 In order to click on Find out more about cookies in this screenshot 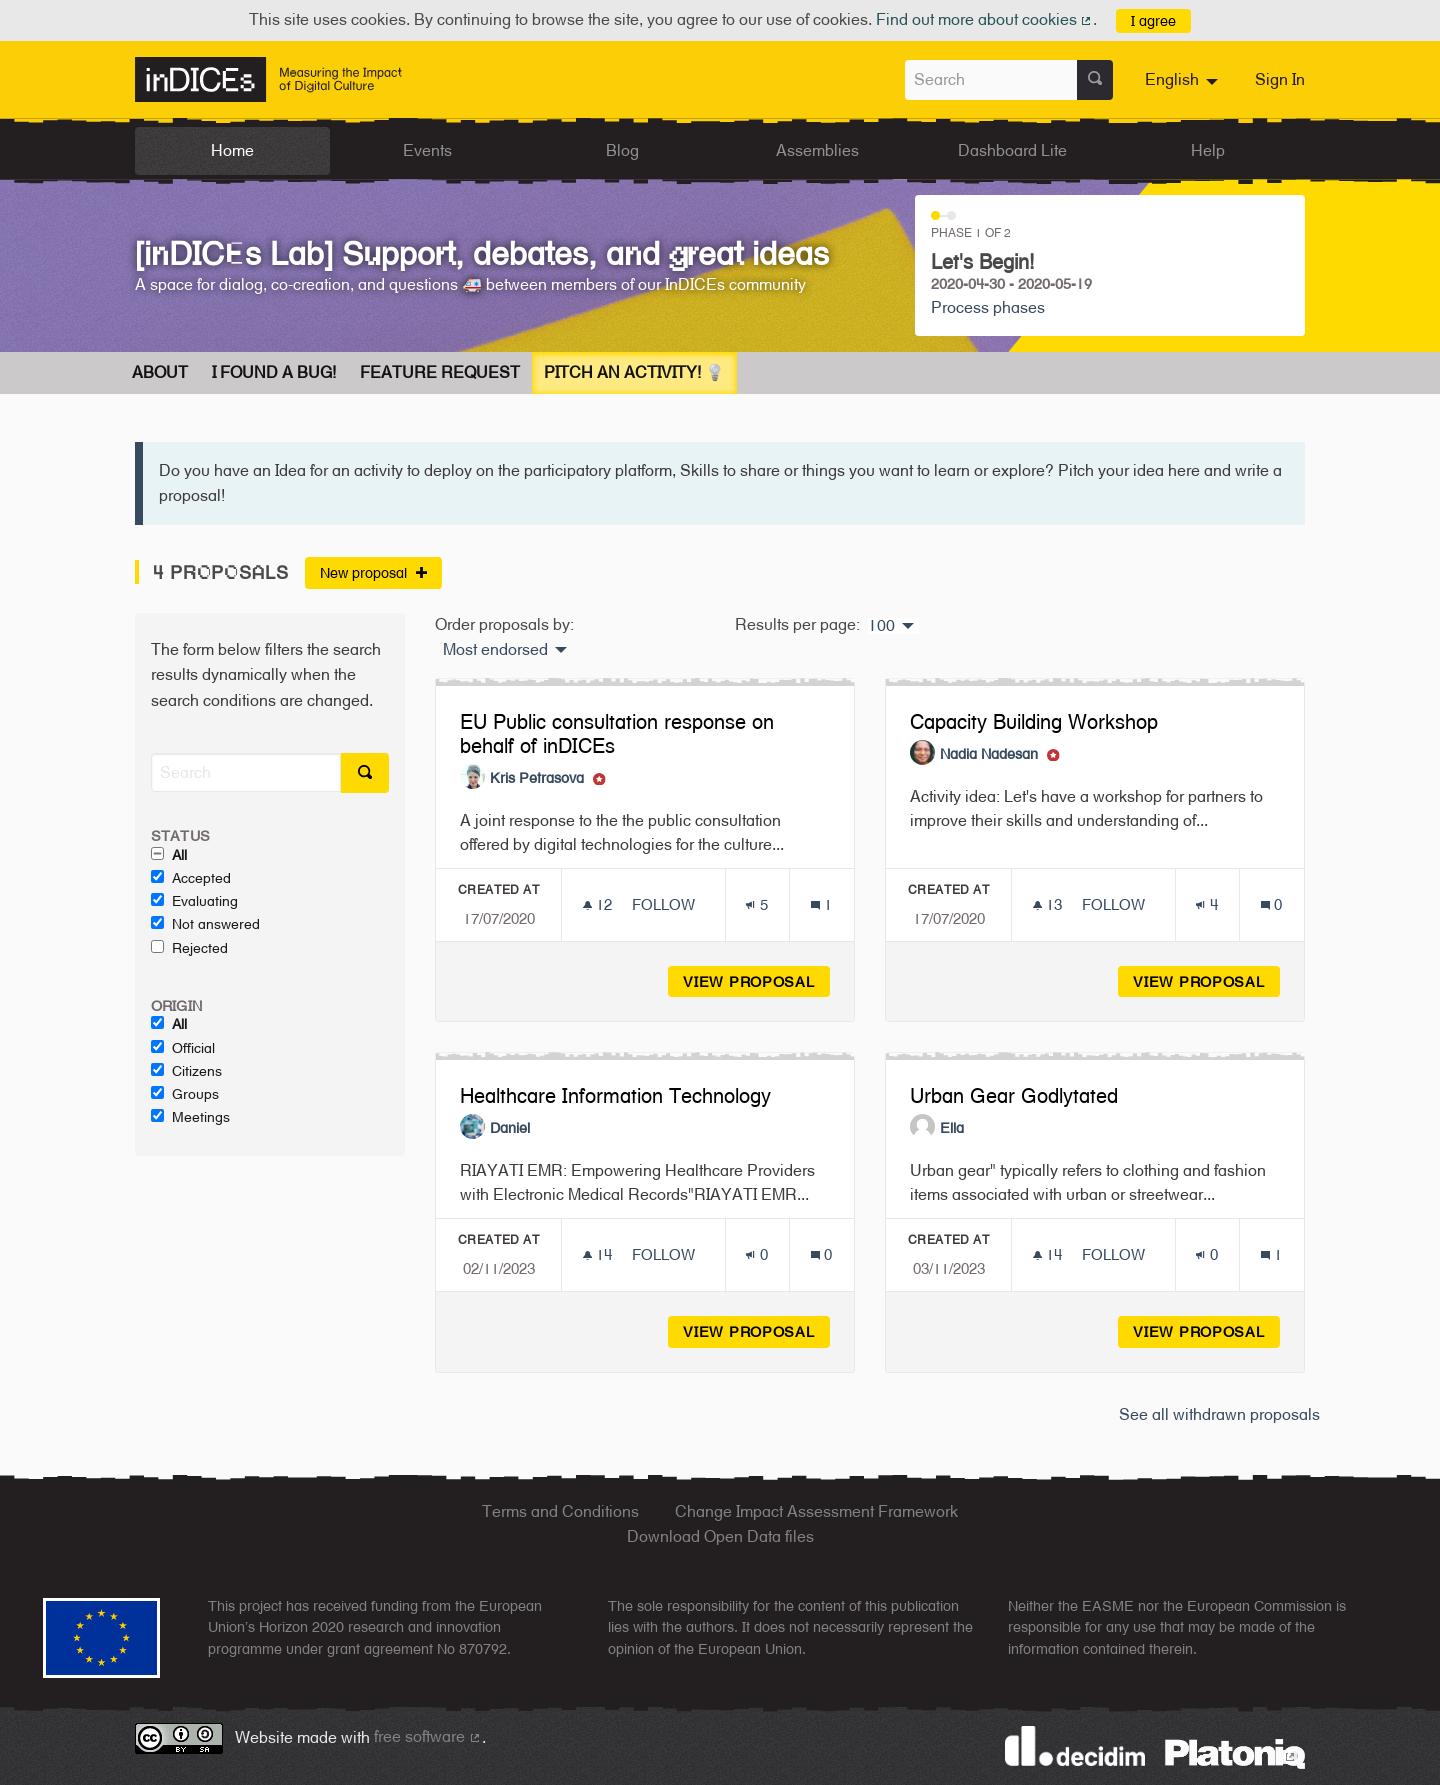, I will do `click(985, 19)`.